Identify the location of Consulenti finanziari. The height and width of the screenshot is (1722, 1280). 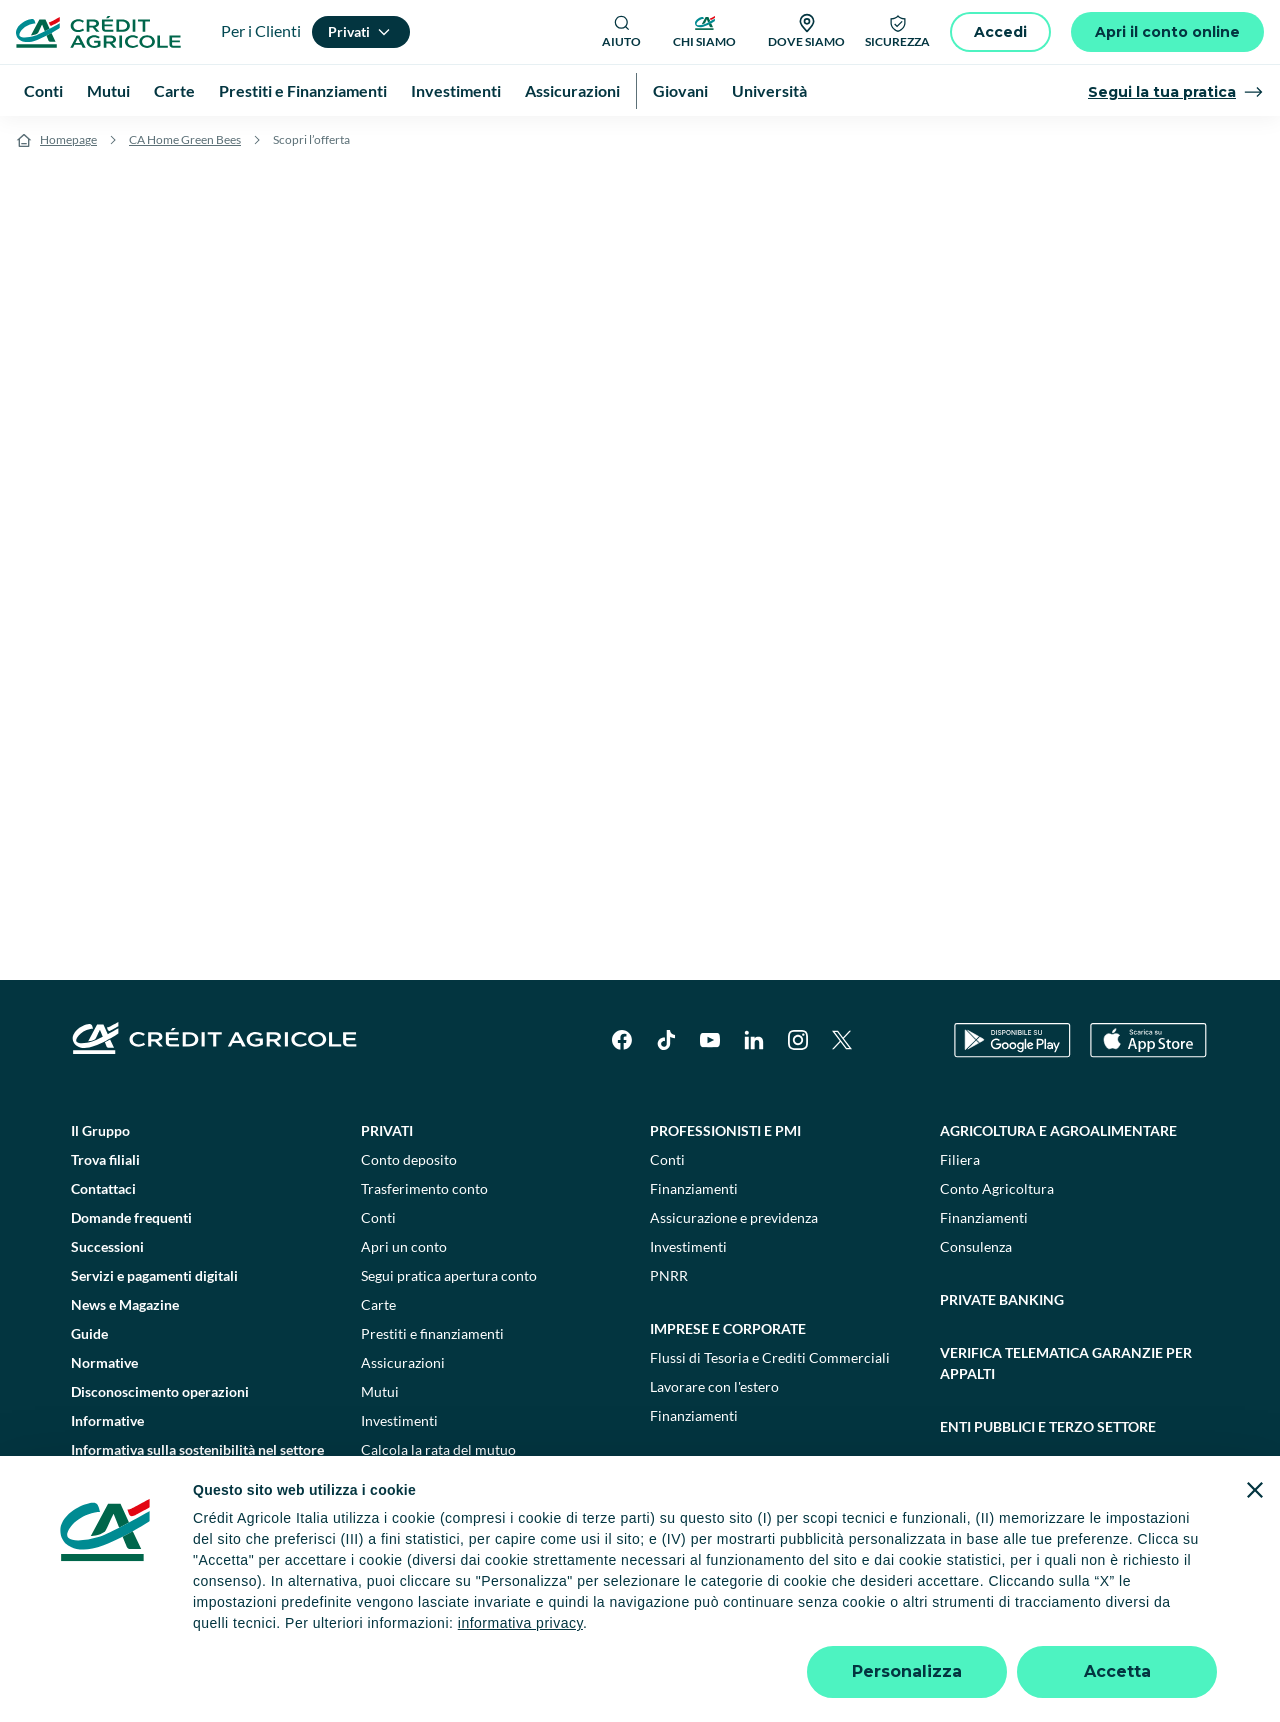
(425, 1478).